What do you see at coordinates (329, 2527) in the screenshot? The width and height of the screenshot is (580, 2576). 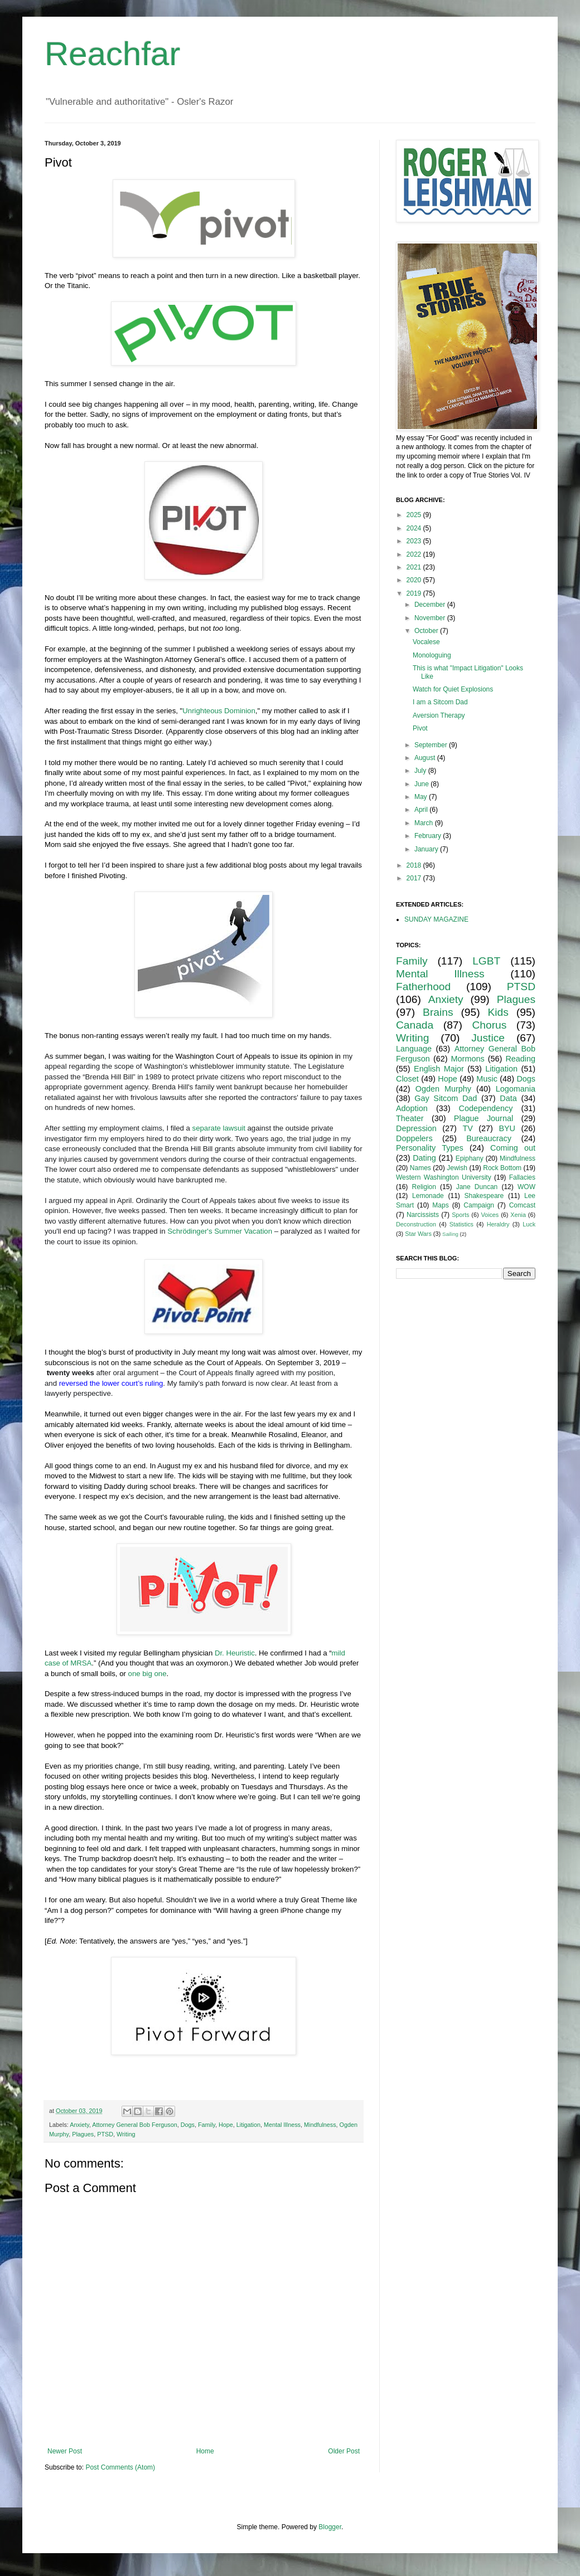 I see `Blogger` at bounding box center [329, 2527].